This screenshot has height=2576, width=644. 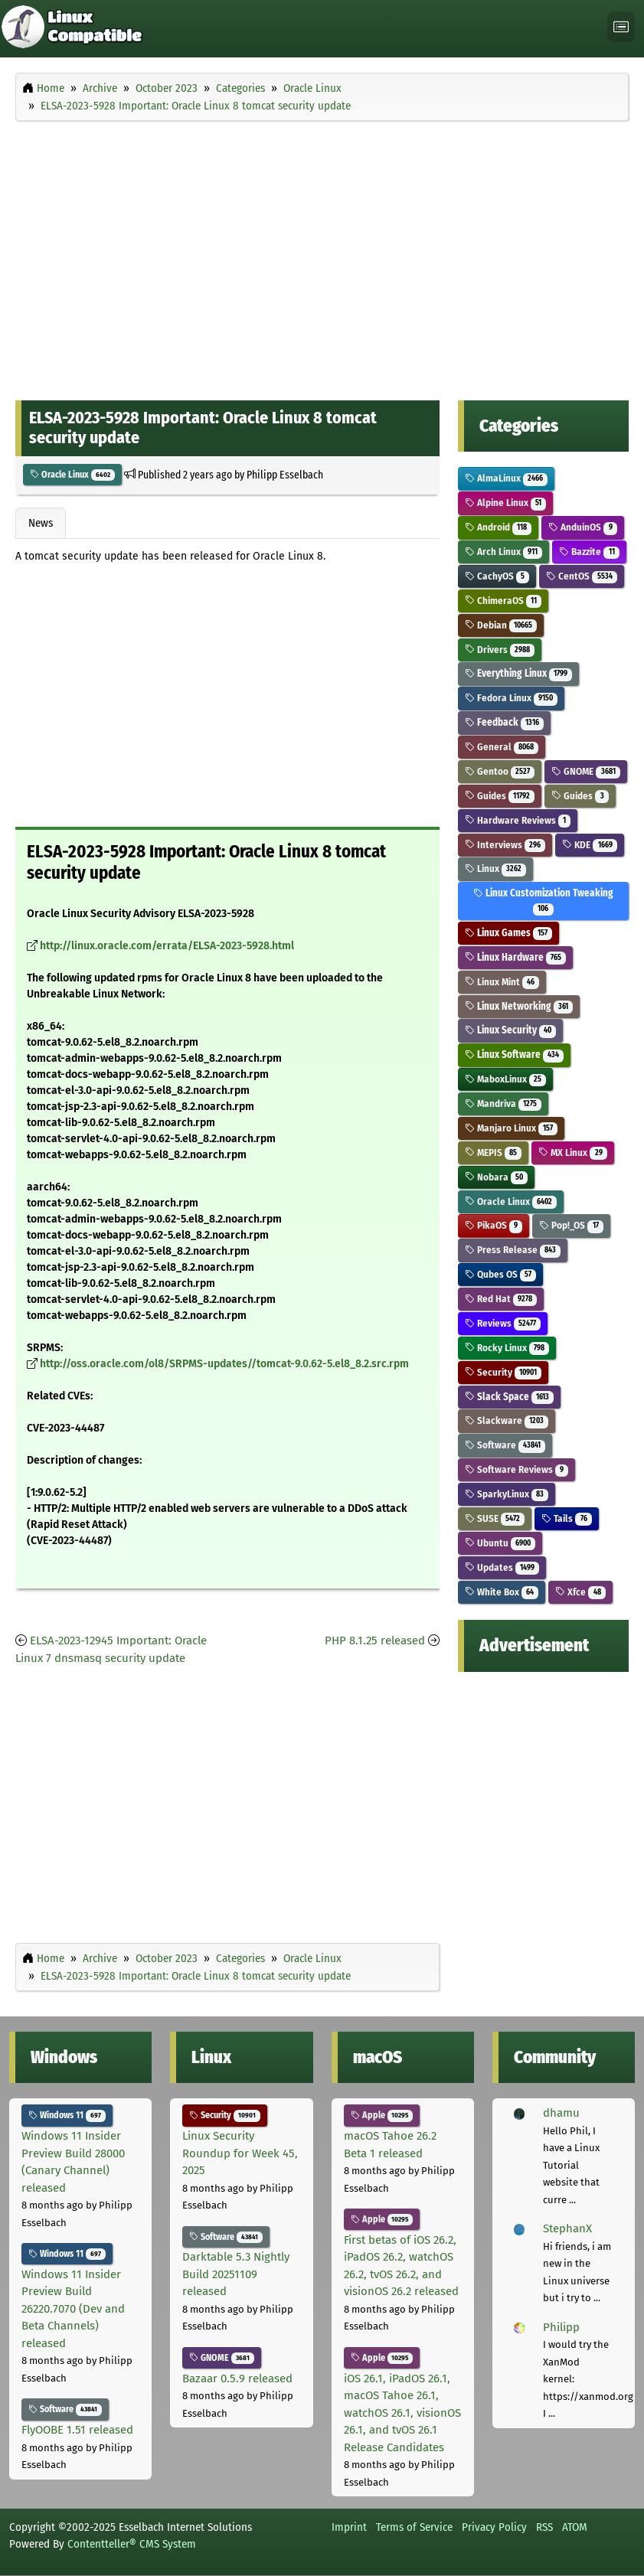 I want to click on dhamu, so click(x=561, y=2113).